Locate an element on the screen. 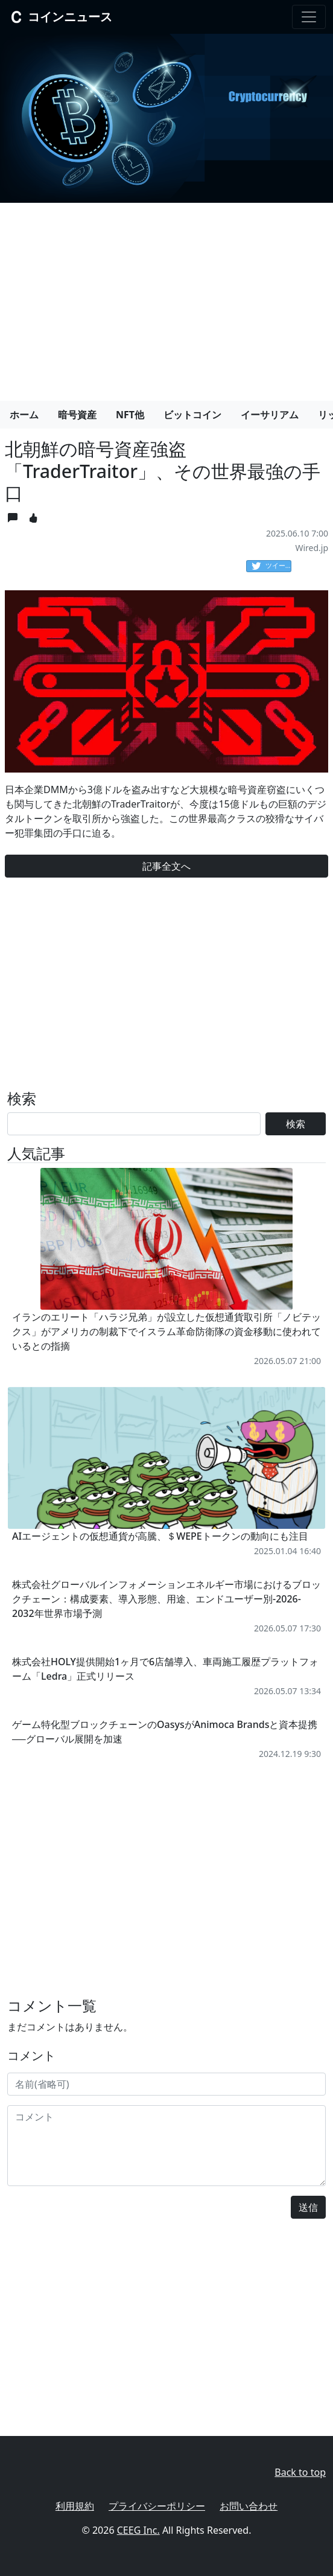 The image size is (333, 2576). ビットコイン is located at coordinates (192, 414).